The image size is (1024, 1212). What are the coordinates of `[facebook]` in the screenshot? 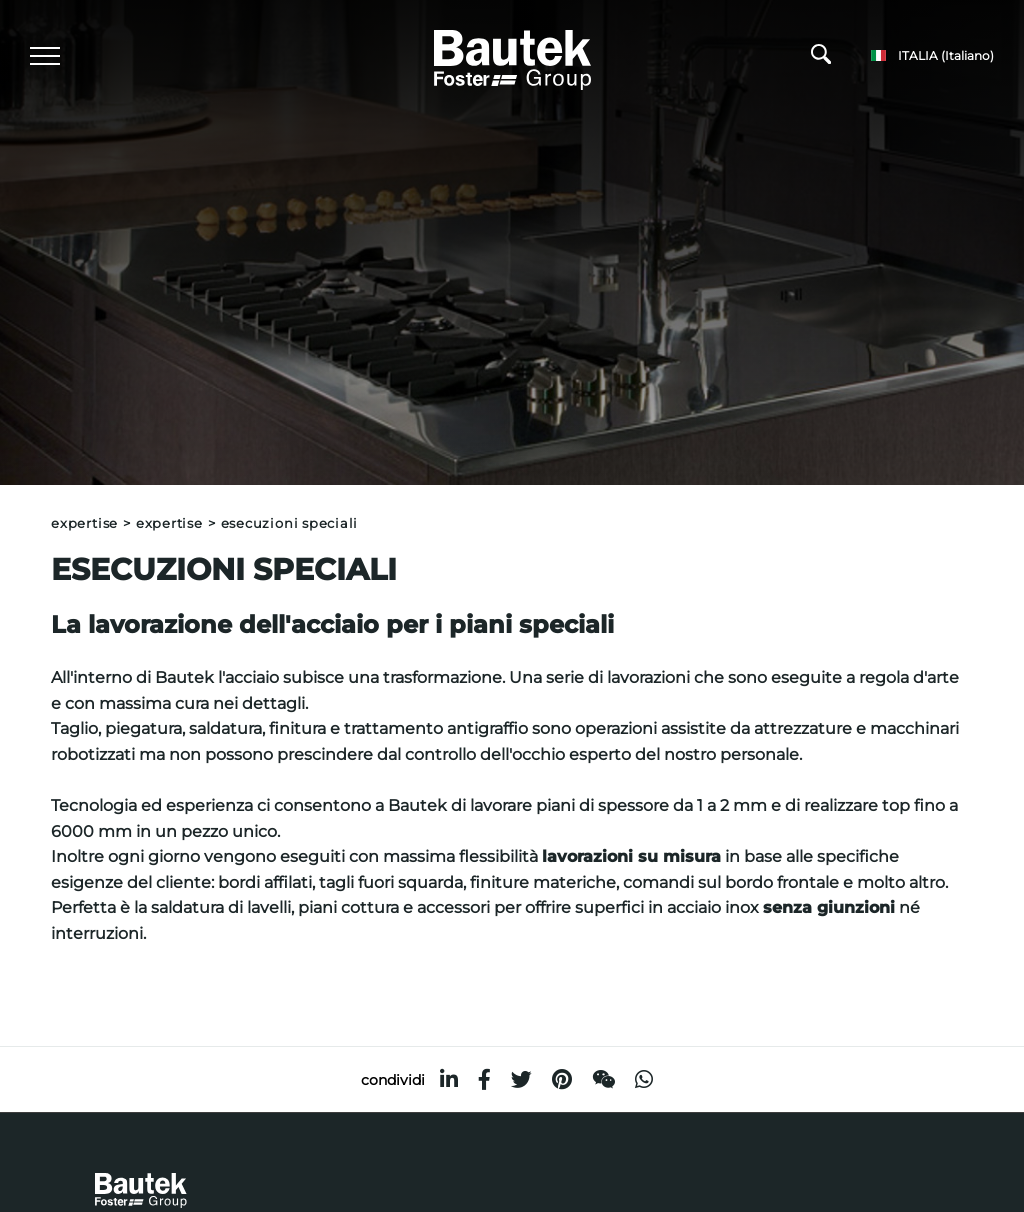 It's located at (484, 1079).